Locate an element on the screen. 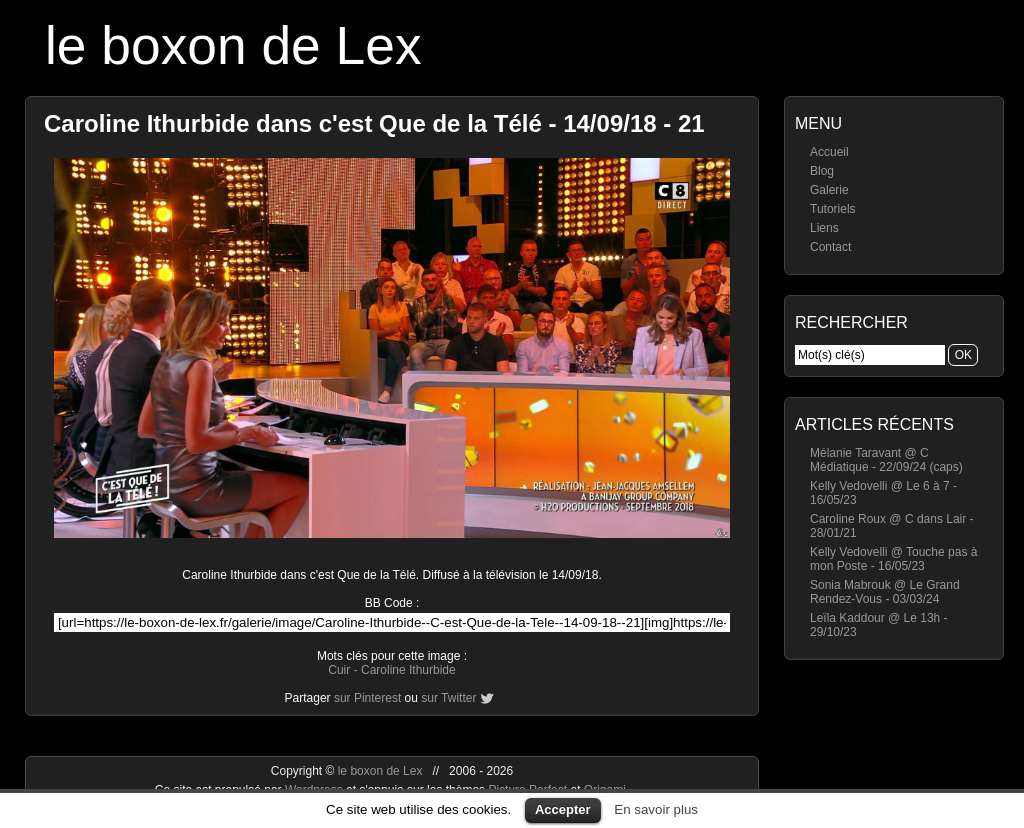 The height and width of the screenshot is (828, 1024). Mélanie Taravant @ C Médiatique - 22/09/24 (caps) is located at coordinates (886, 460).